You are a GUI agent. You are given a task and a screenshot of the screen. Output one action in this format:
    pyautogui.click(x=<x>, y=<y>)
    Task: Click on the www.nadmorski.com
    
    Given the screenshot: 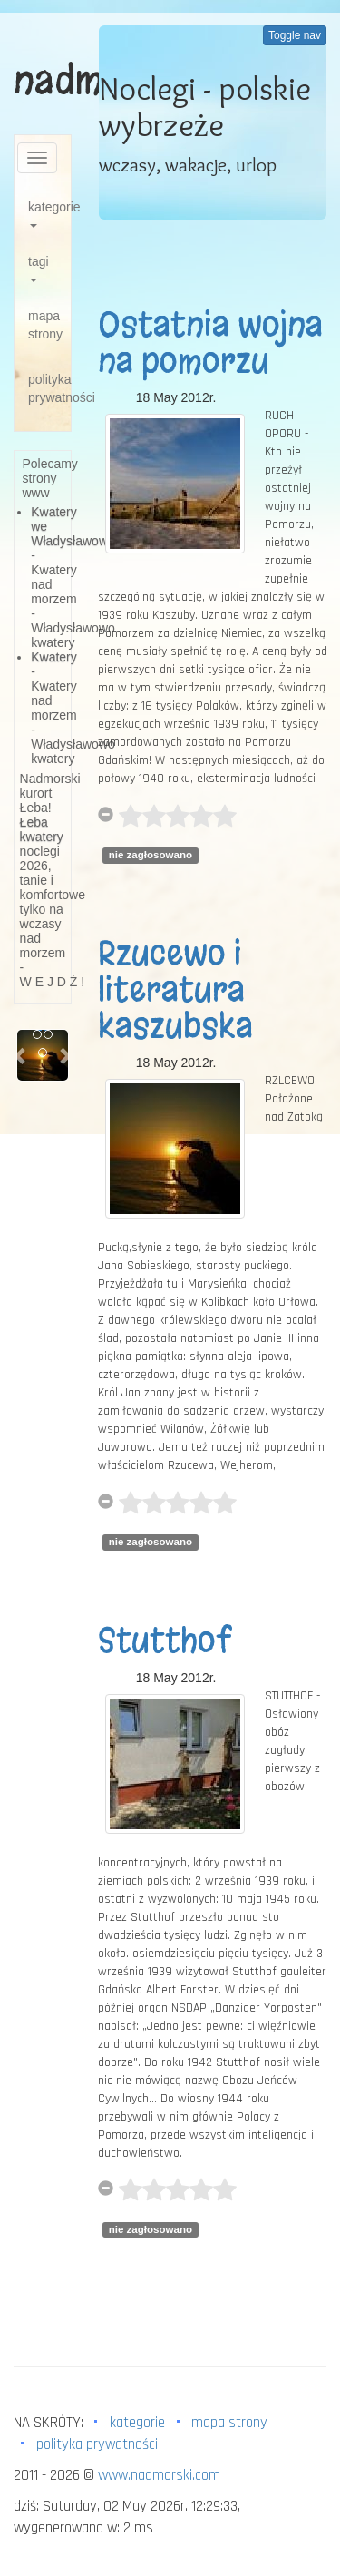 What is the action you would take?
    pyautogui.click(x=159, y=2475)
    